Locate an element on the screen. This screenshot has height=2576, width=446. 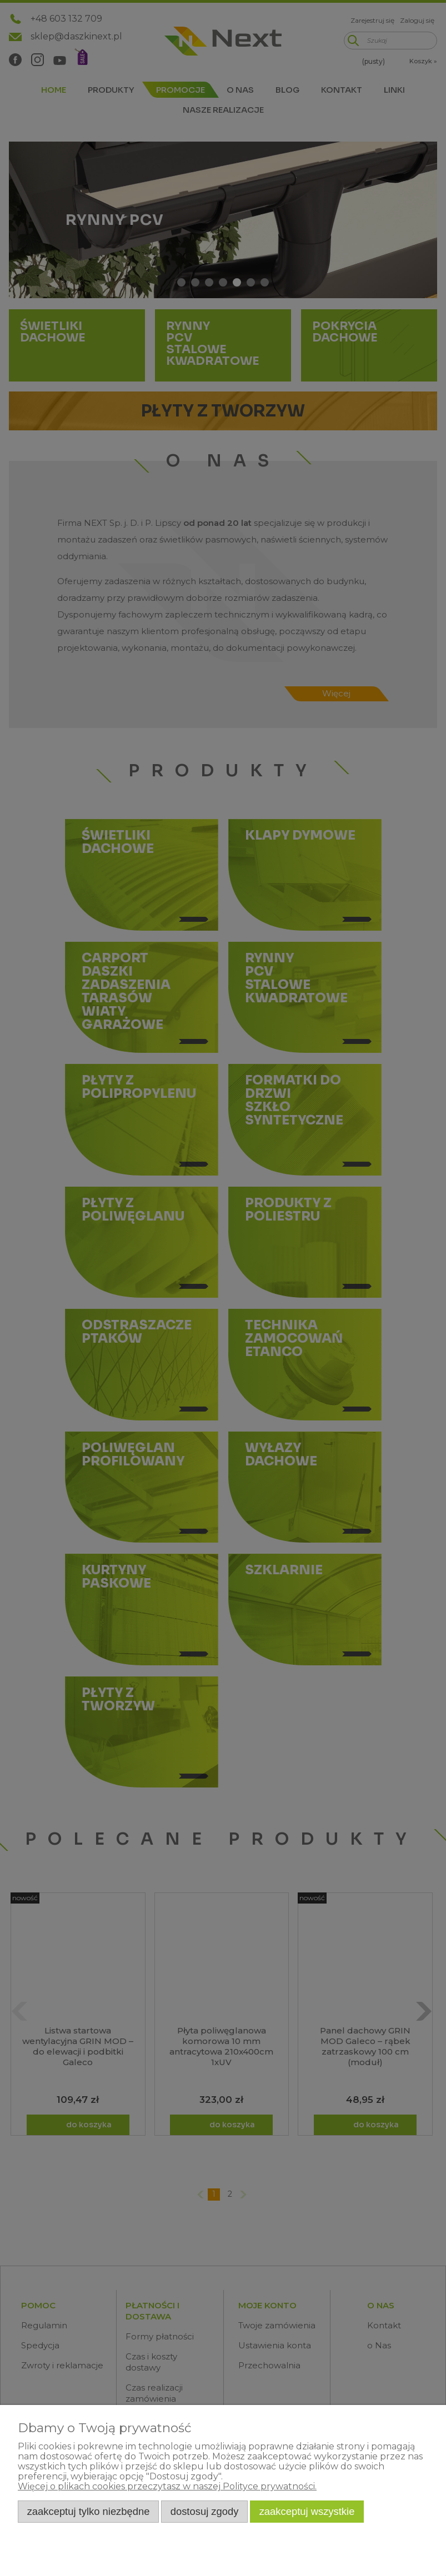
Więcej o plikach cookies przeczytasz w naszej Polityce prywatności. is located at coordinates (167, 2486).